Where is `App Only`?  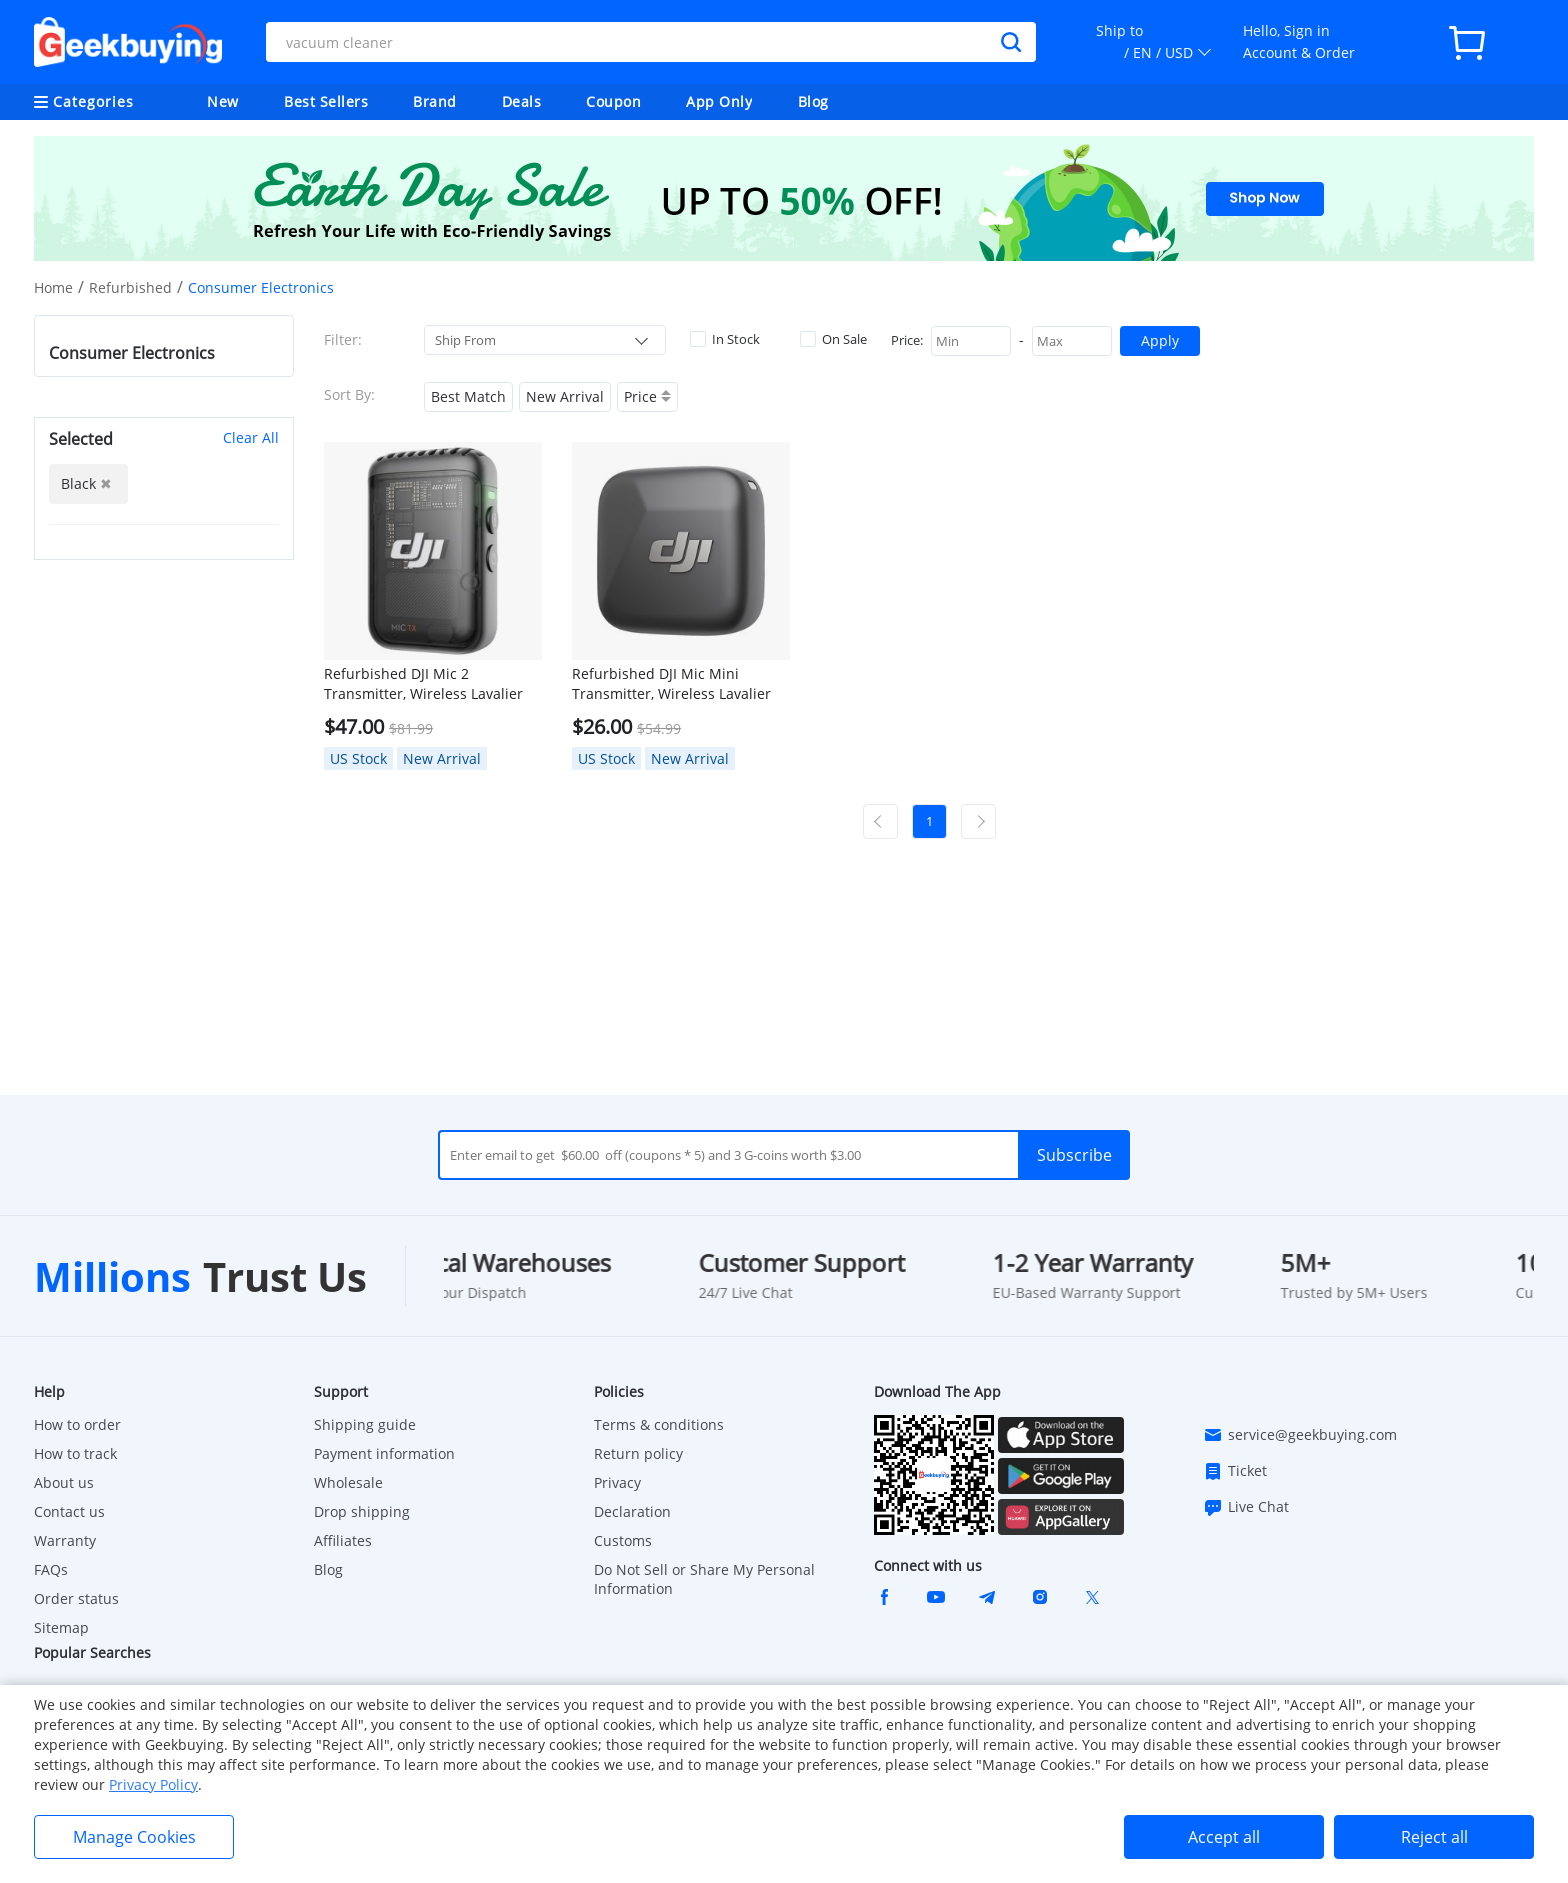 App Only is located at coordinates (719, 101).